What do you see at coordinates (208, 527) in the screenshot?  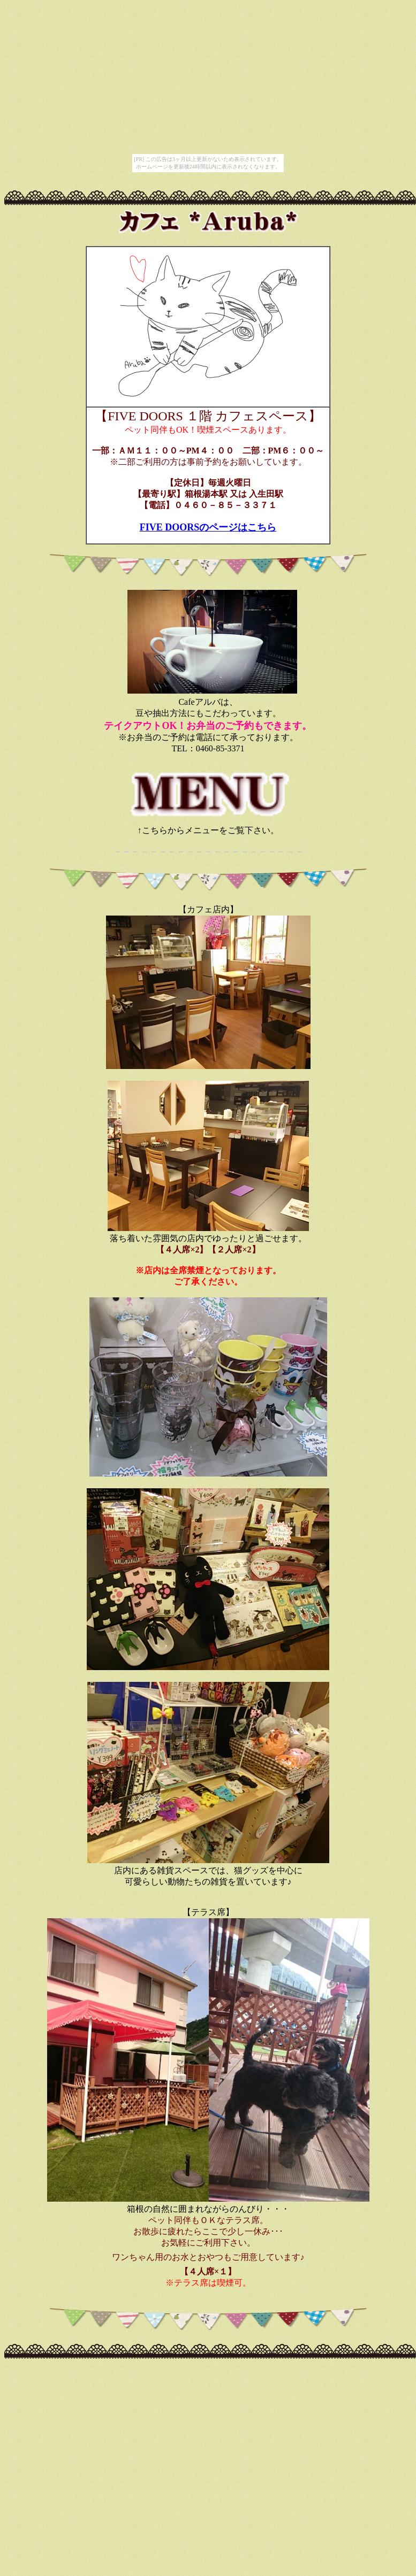 I see `FIVE DOORSのページはこちら` at bounding box center [208, 527].